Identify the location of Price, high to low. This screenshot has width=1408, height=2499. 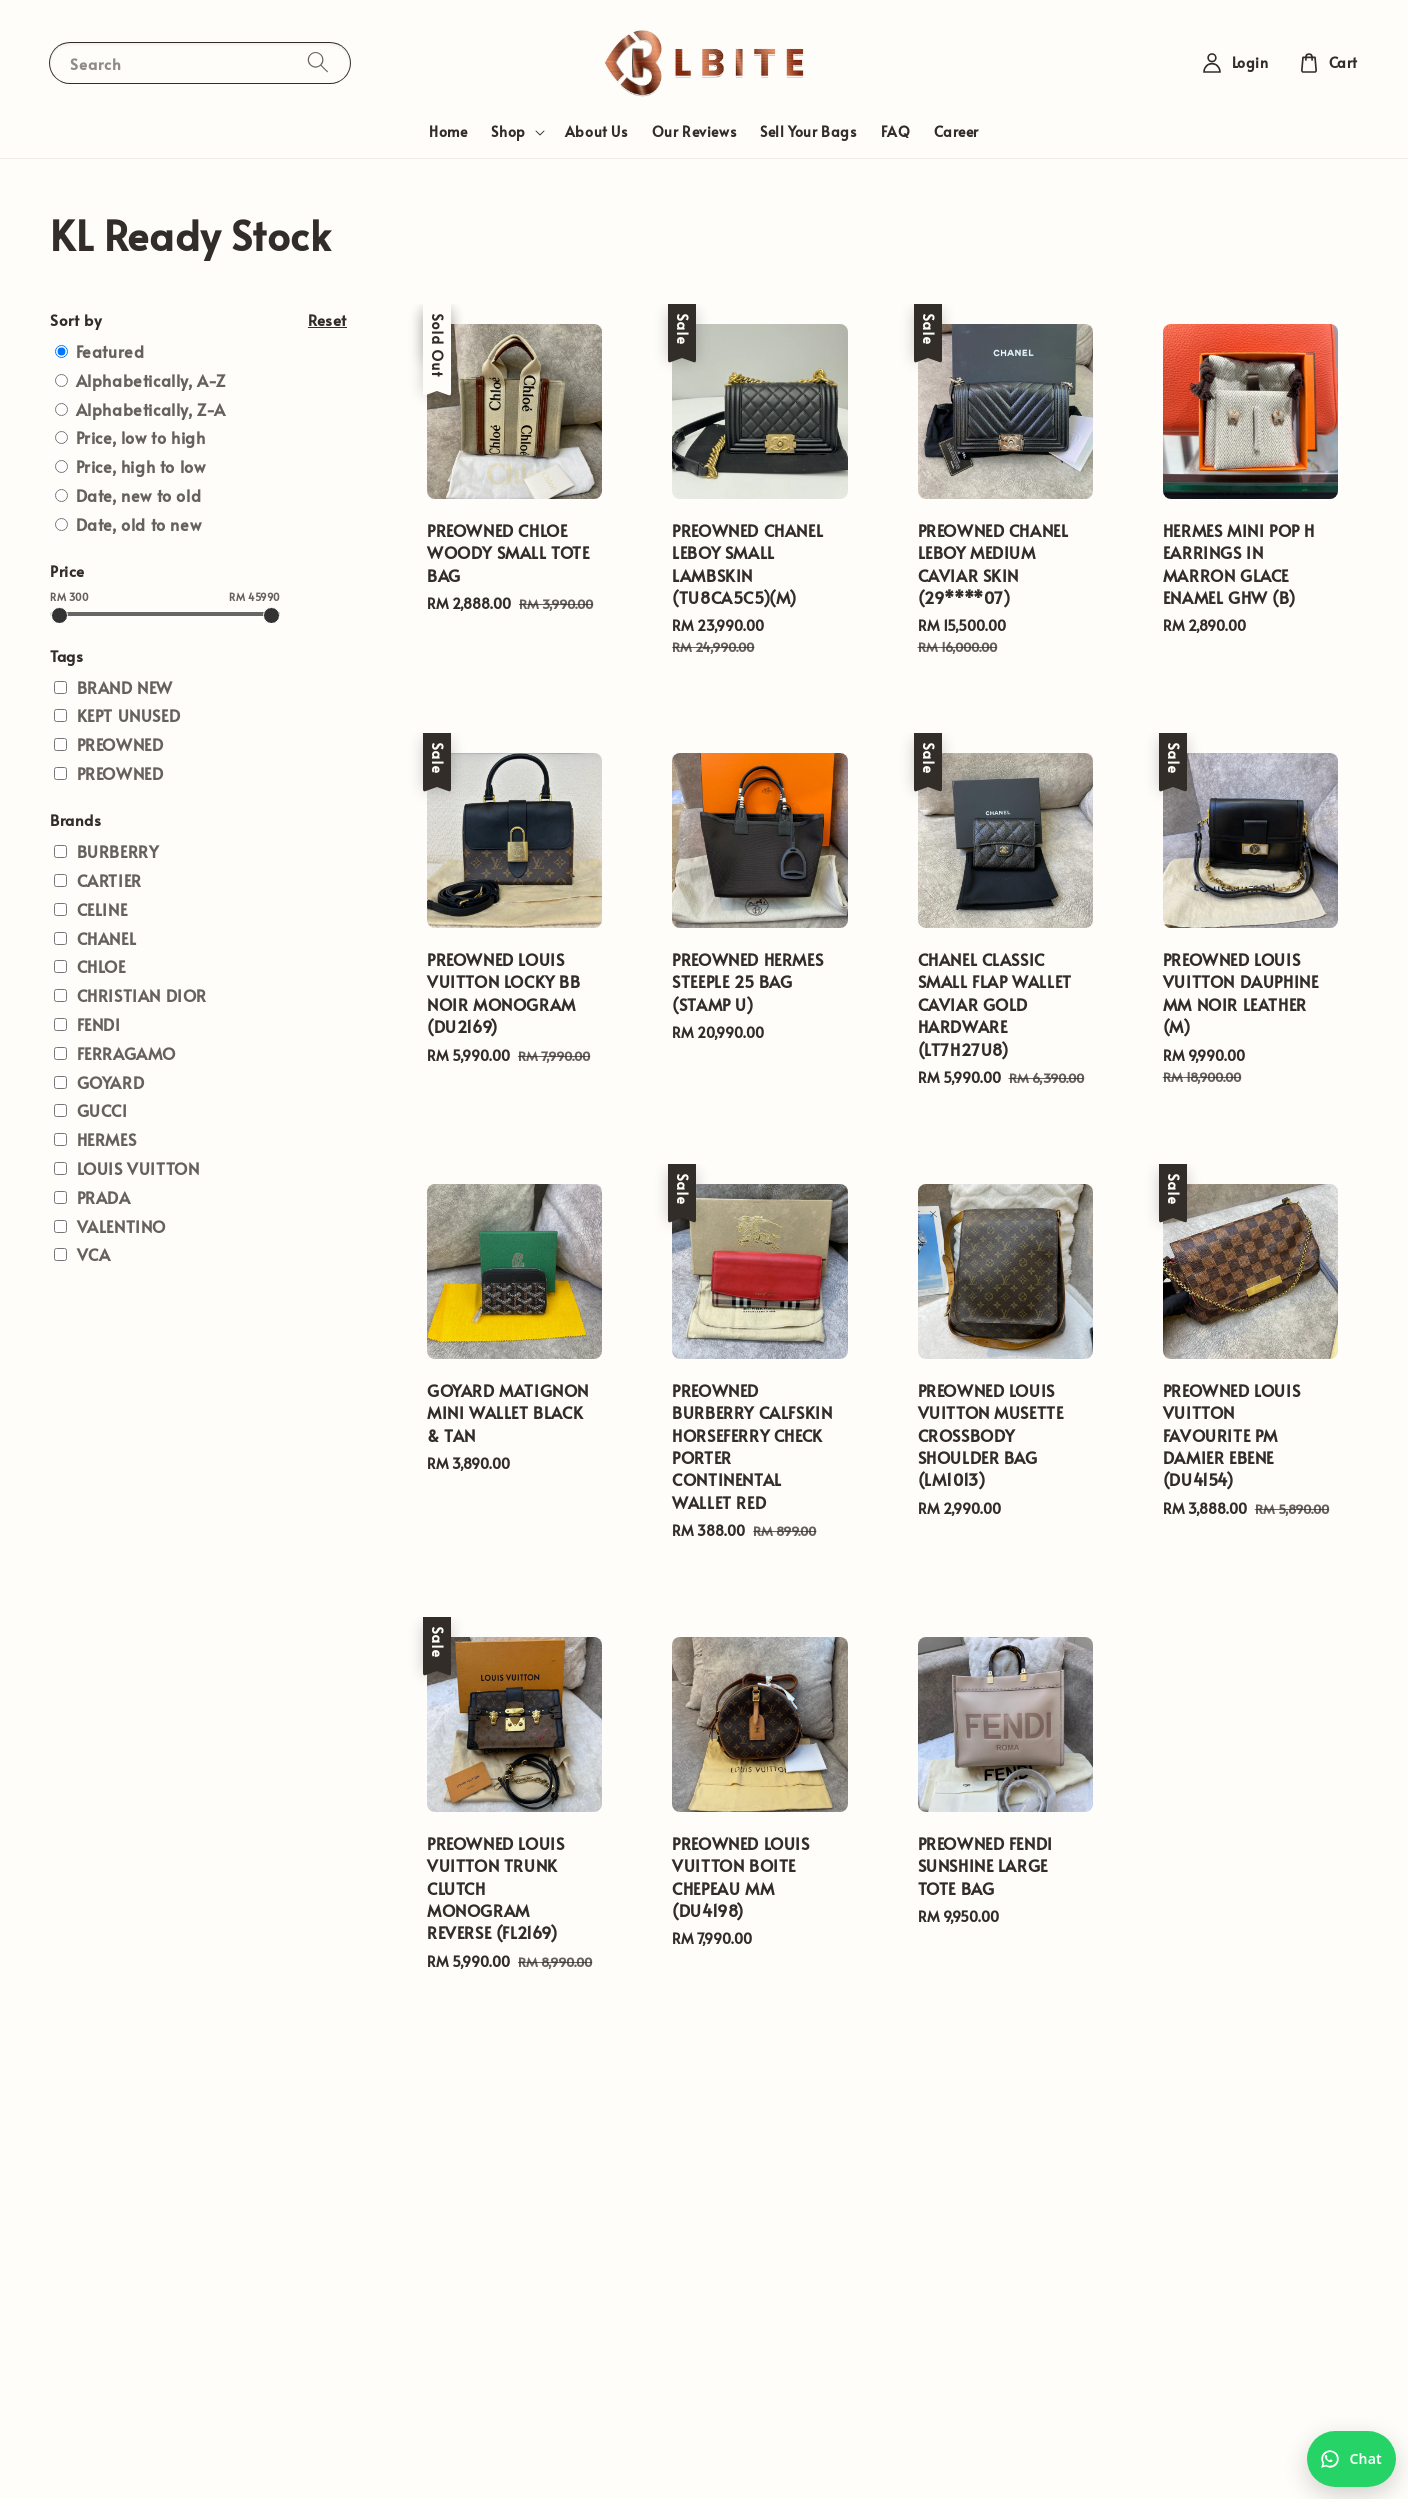
(141, 466).